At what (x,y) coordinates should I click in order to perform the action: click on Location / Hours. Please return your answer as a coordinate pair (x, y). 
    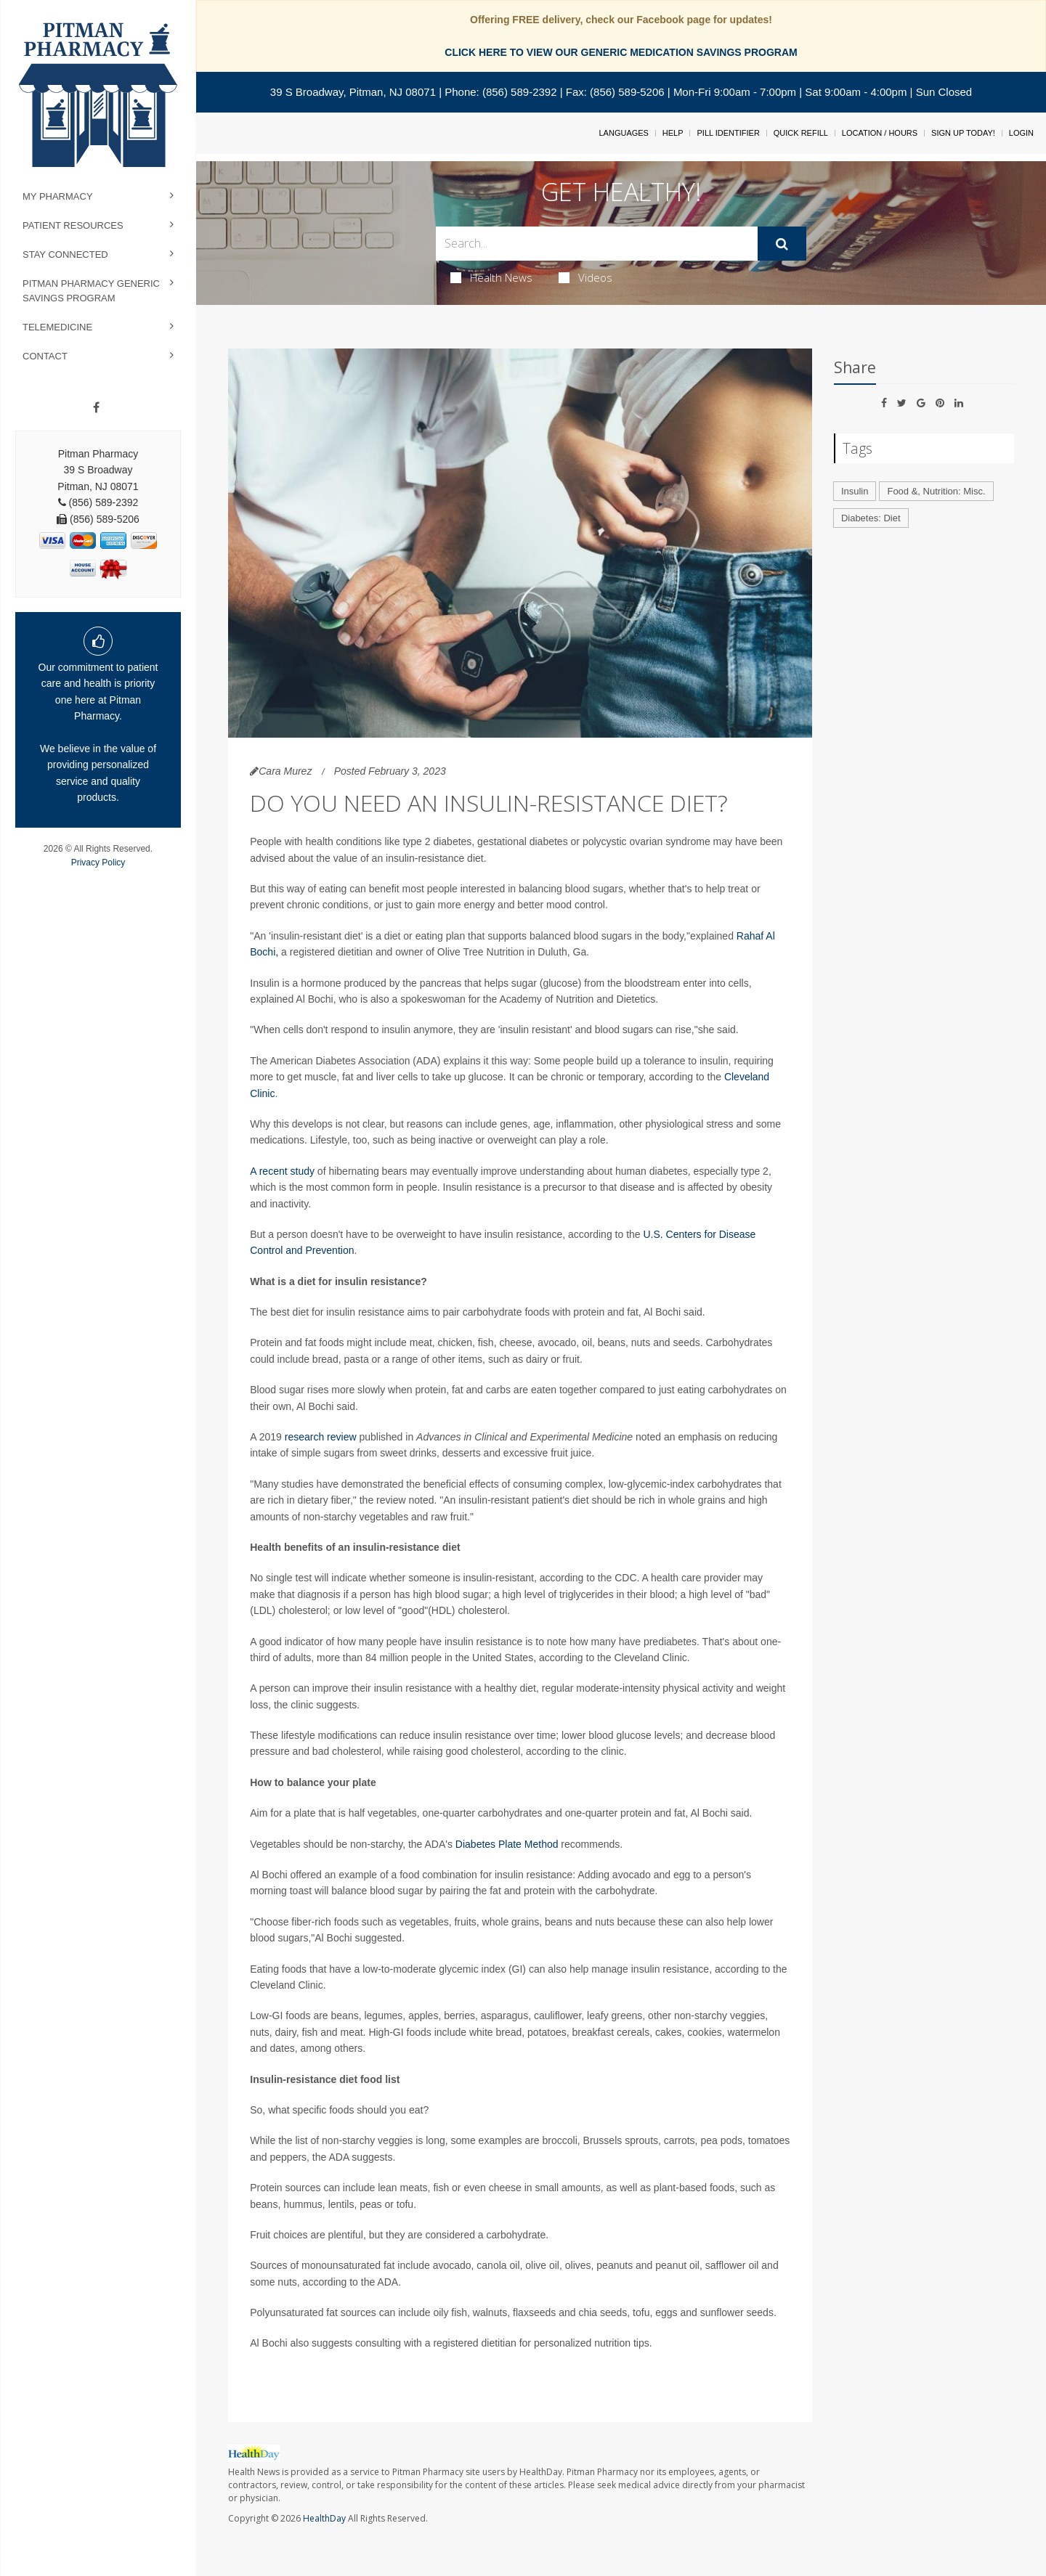
    Looking at the image, I should click on (879, 133).